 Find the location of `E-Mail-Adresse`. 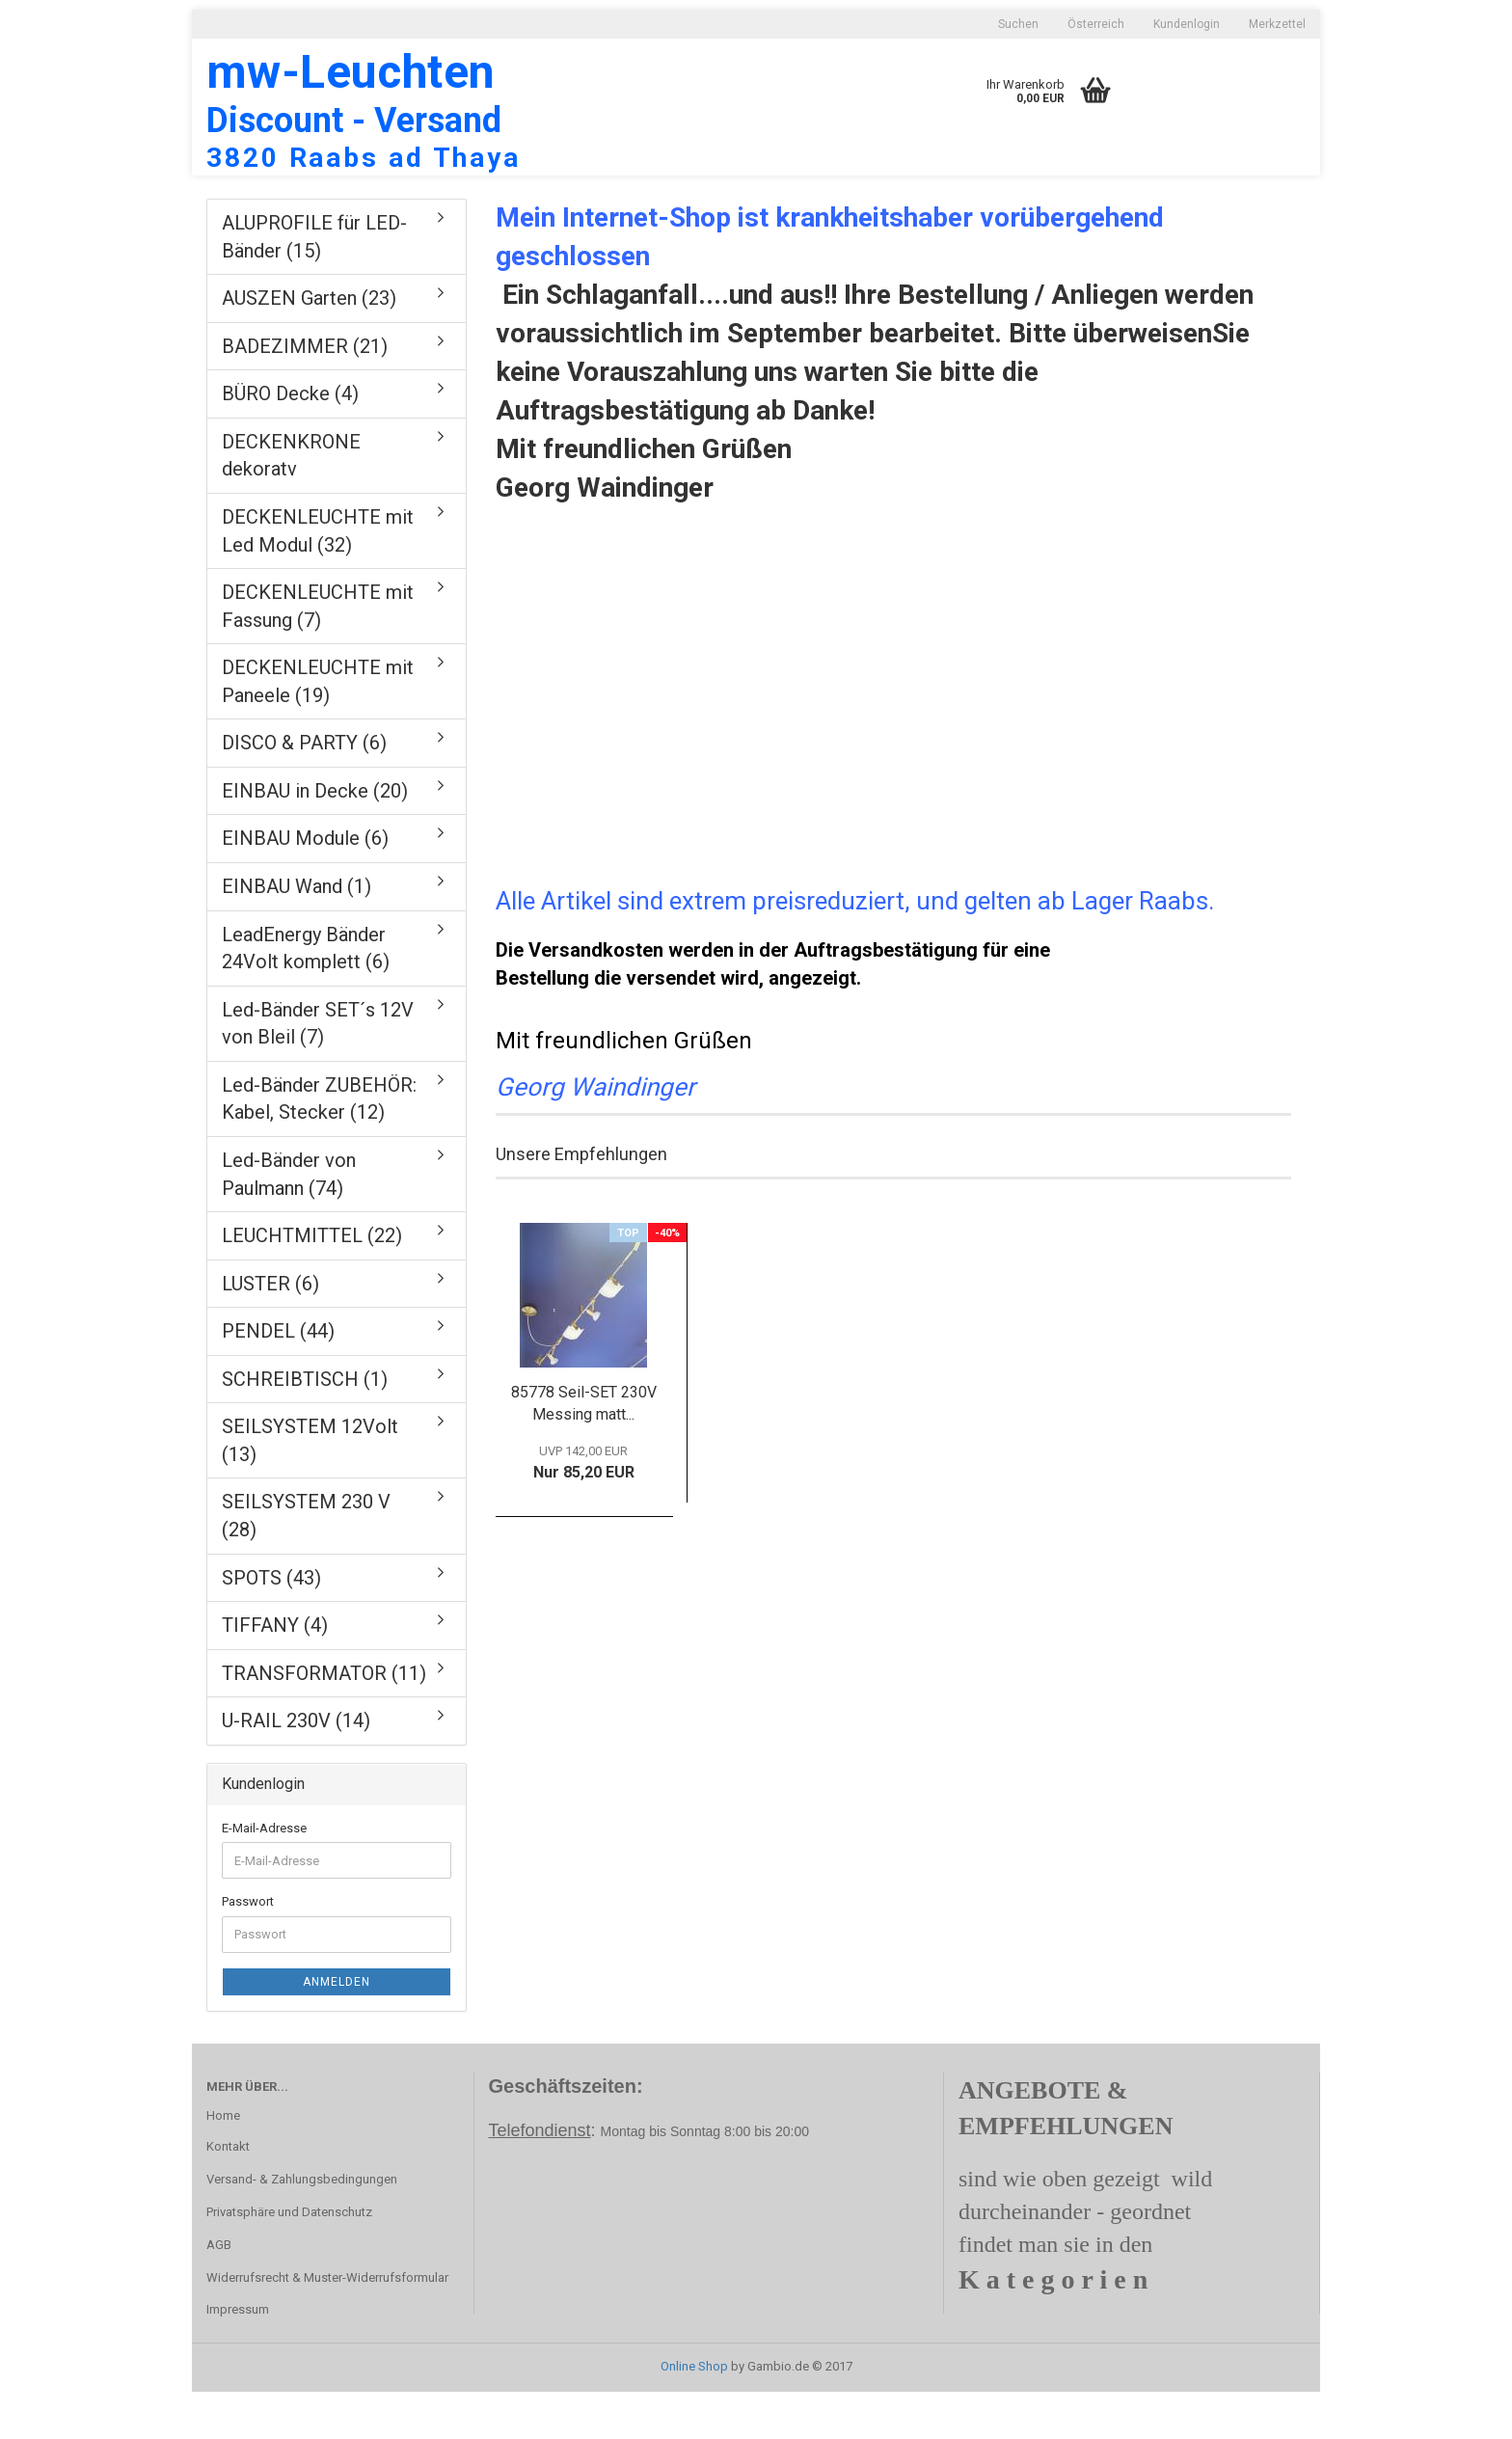

E-Mail-Adresse is located at coordinates (264, 1875).